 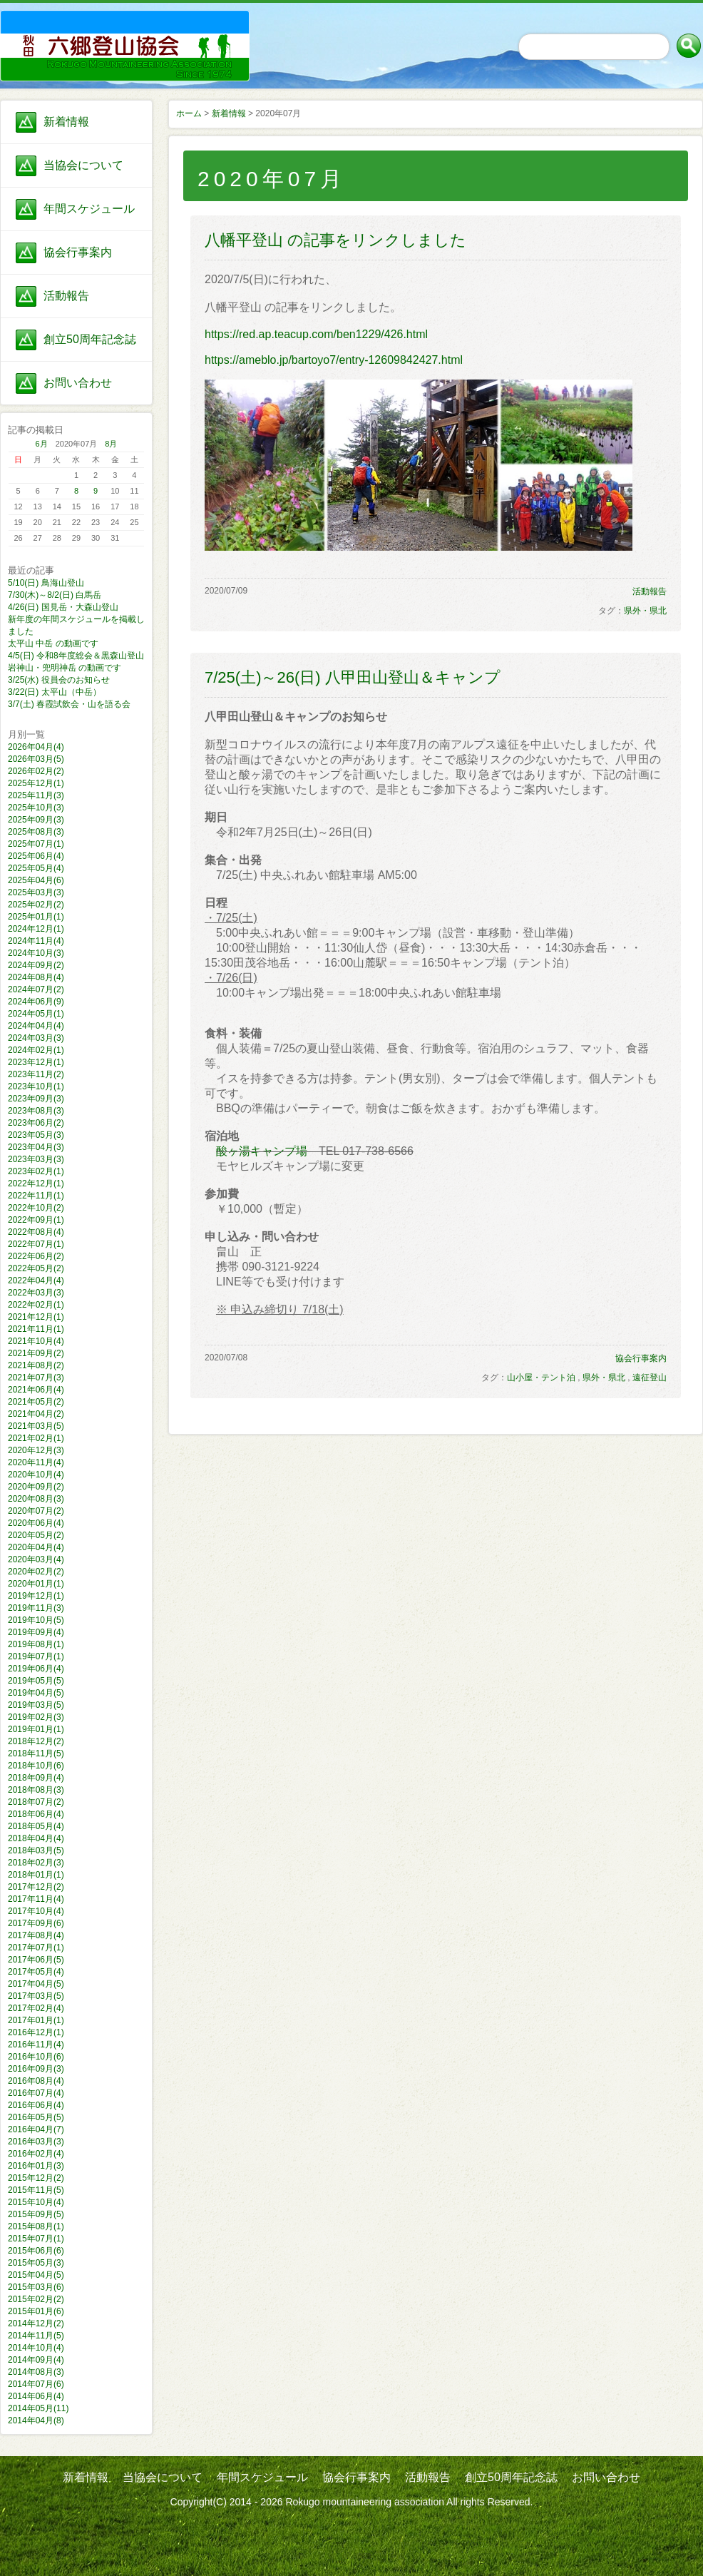 What do you see at coordinates (36, 832) in the screenshot?
I see `2025年08月(3)` at bounding box center [36, 832].